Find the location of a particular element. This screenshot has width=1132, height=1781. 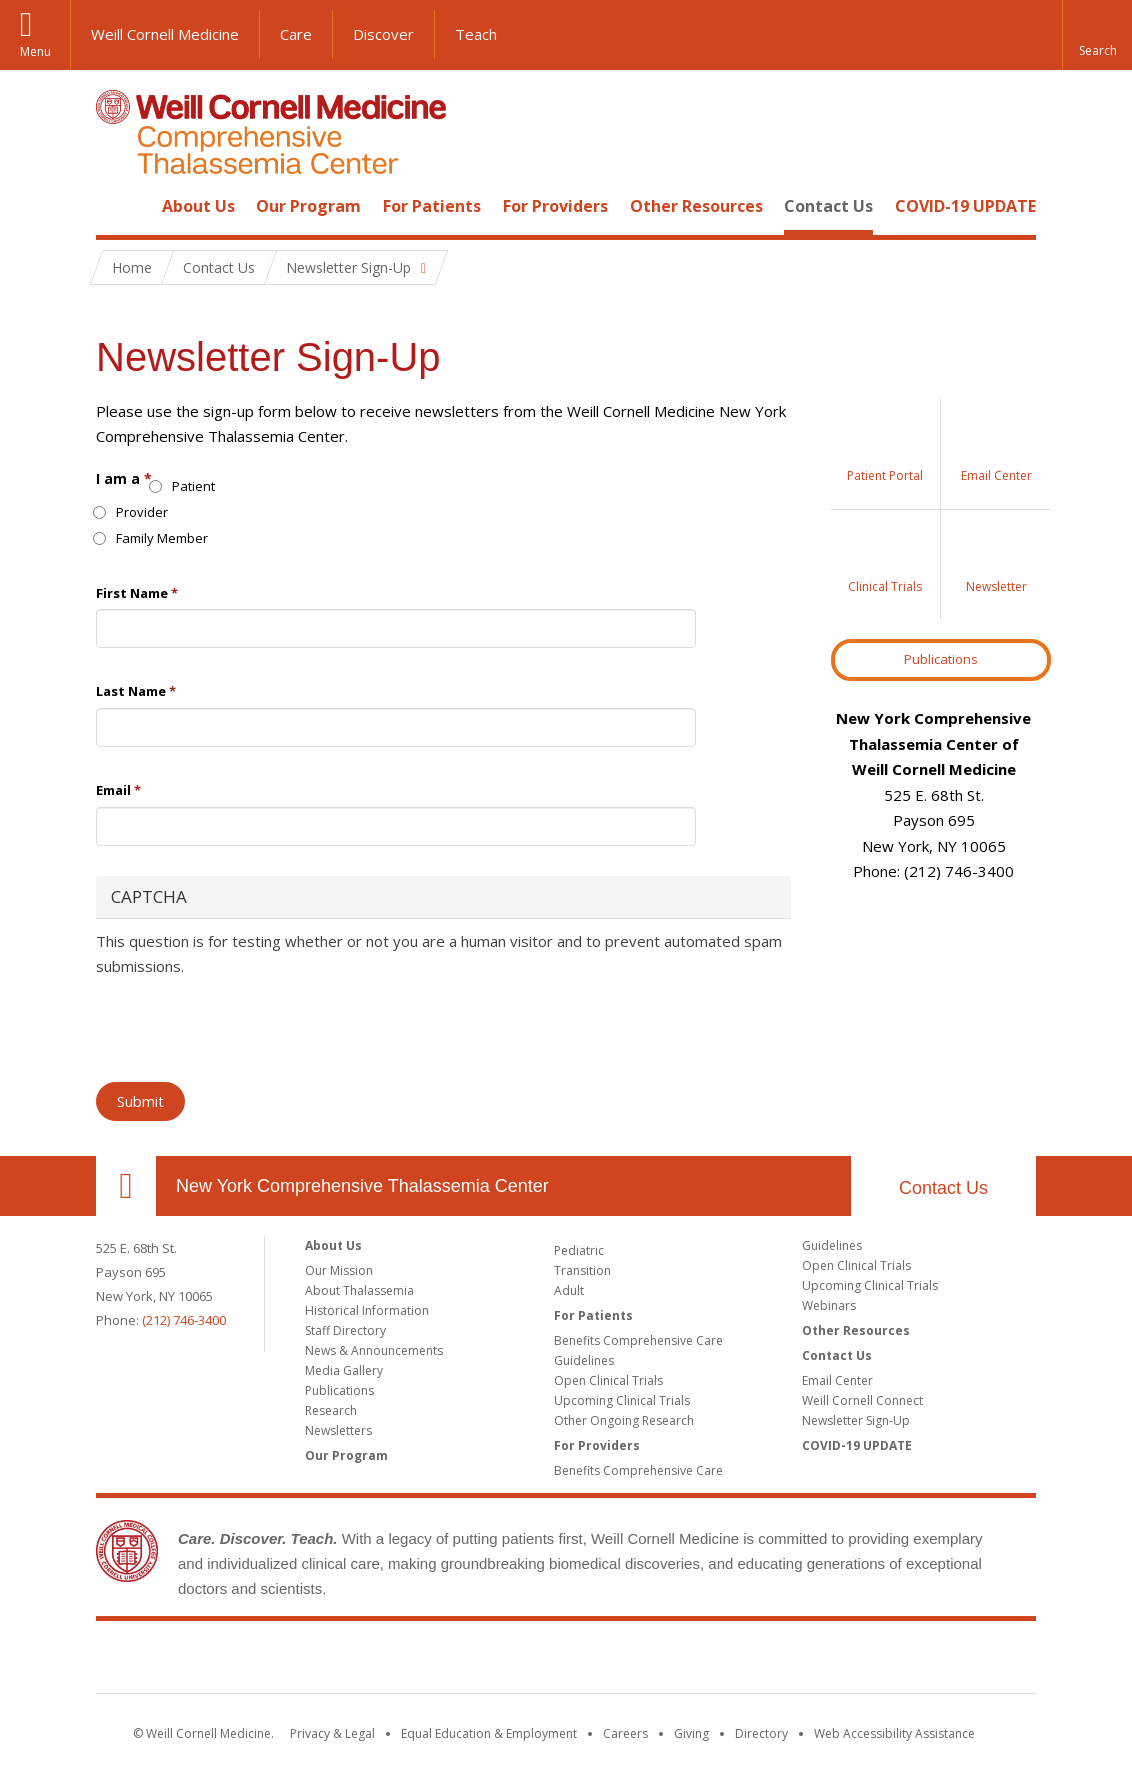

Historical Information is located at coordinates (367, 1310).